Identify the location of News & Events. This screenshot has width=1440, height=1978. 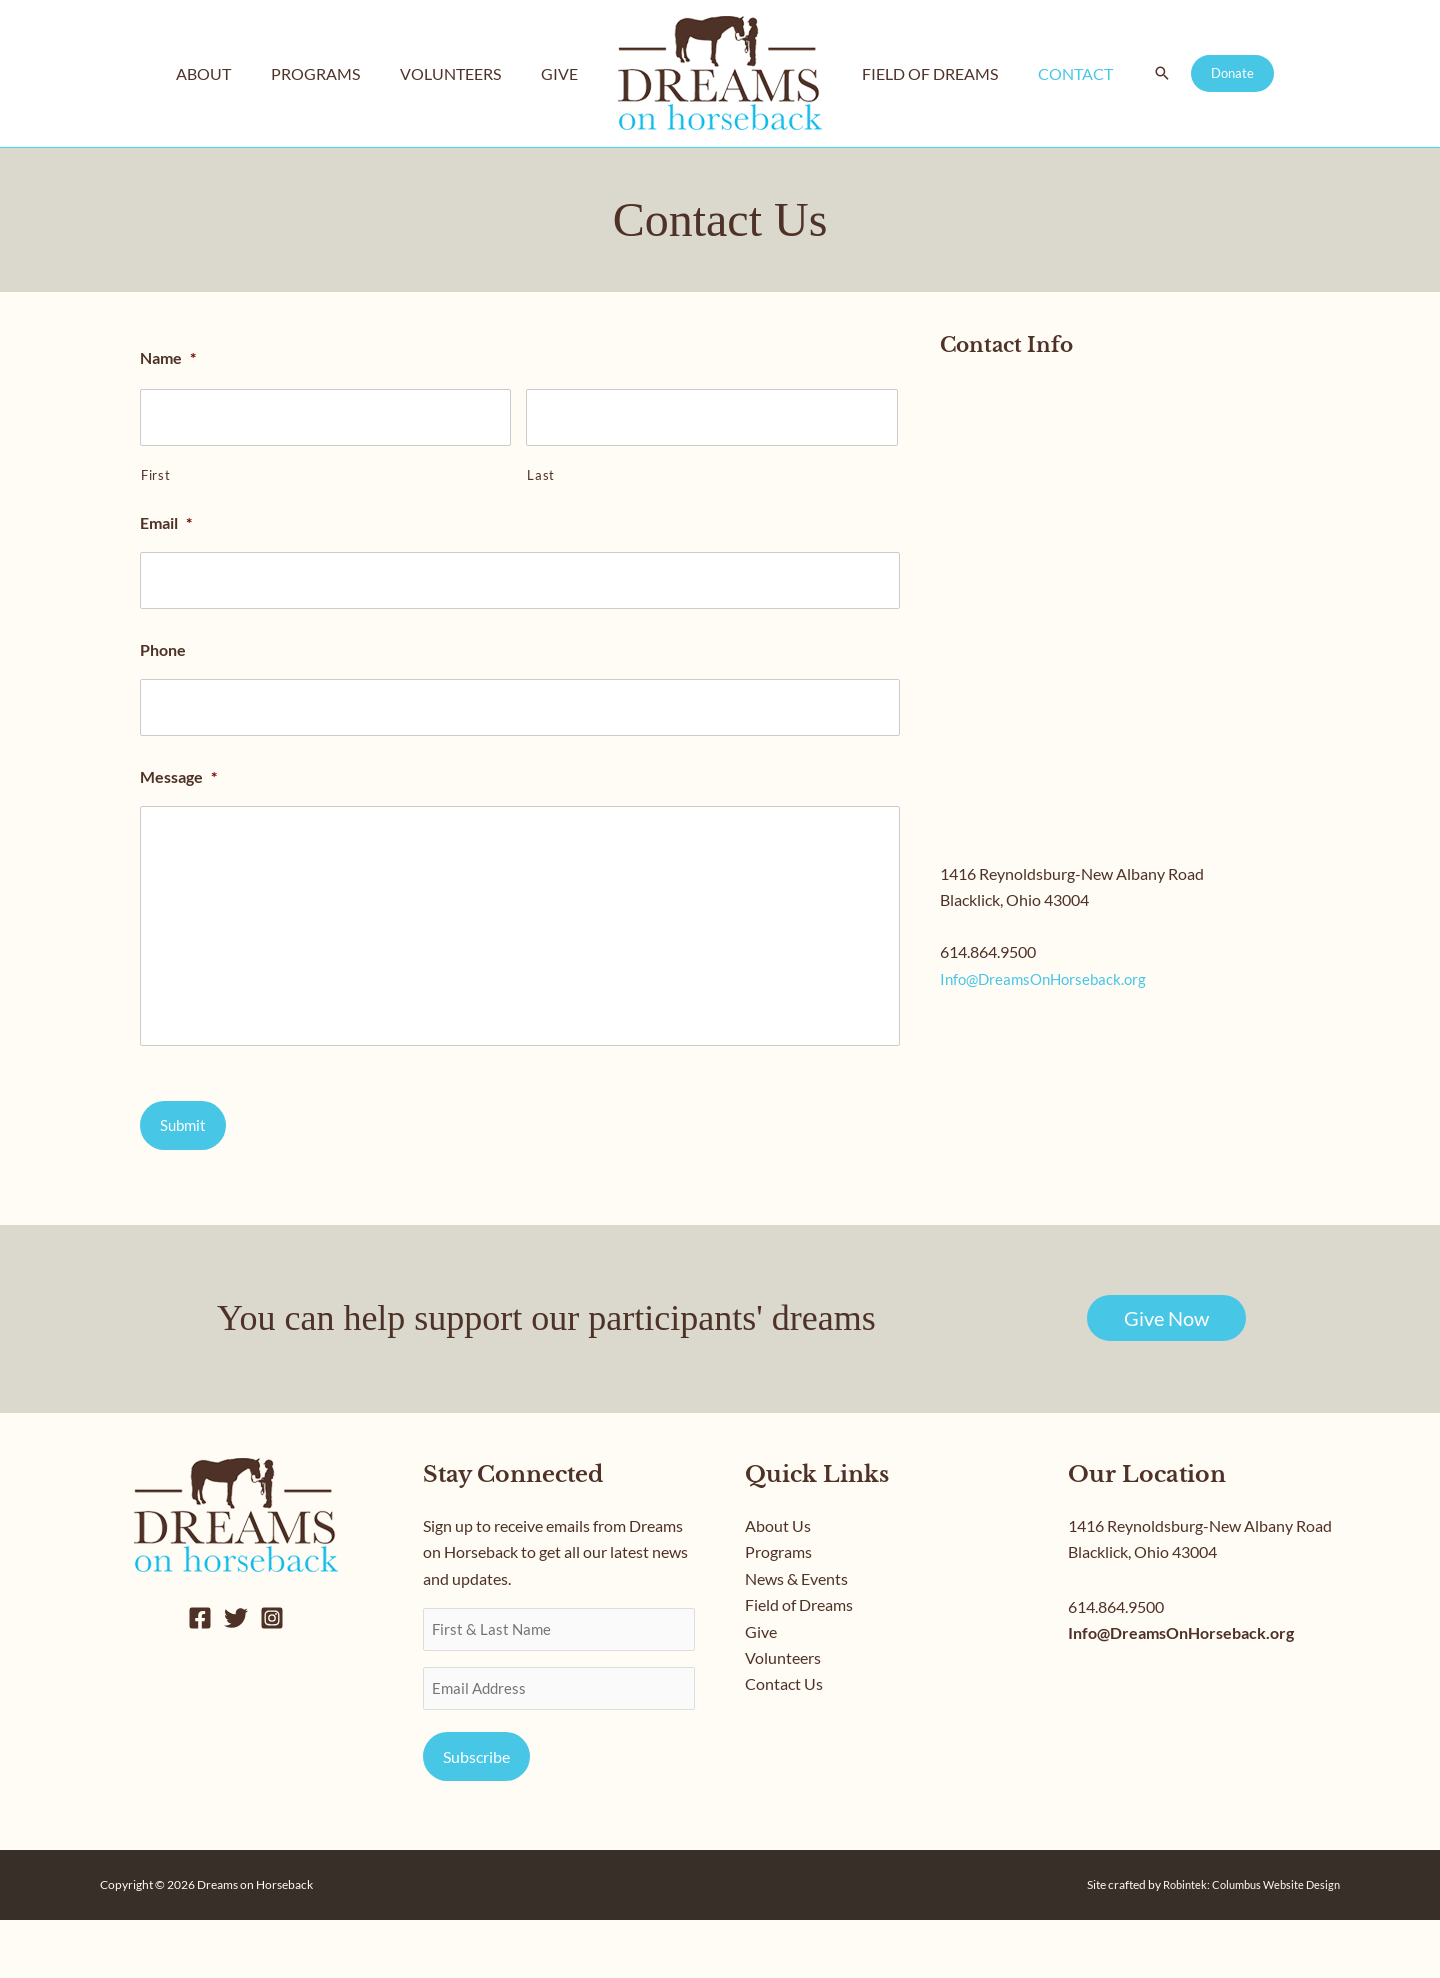
(796, 1636).